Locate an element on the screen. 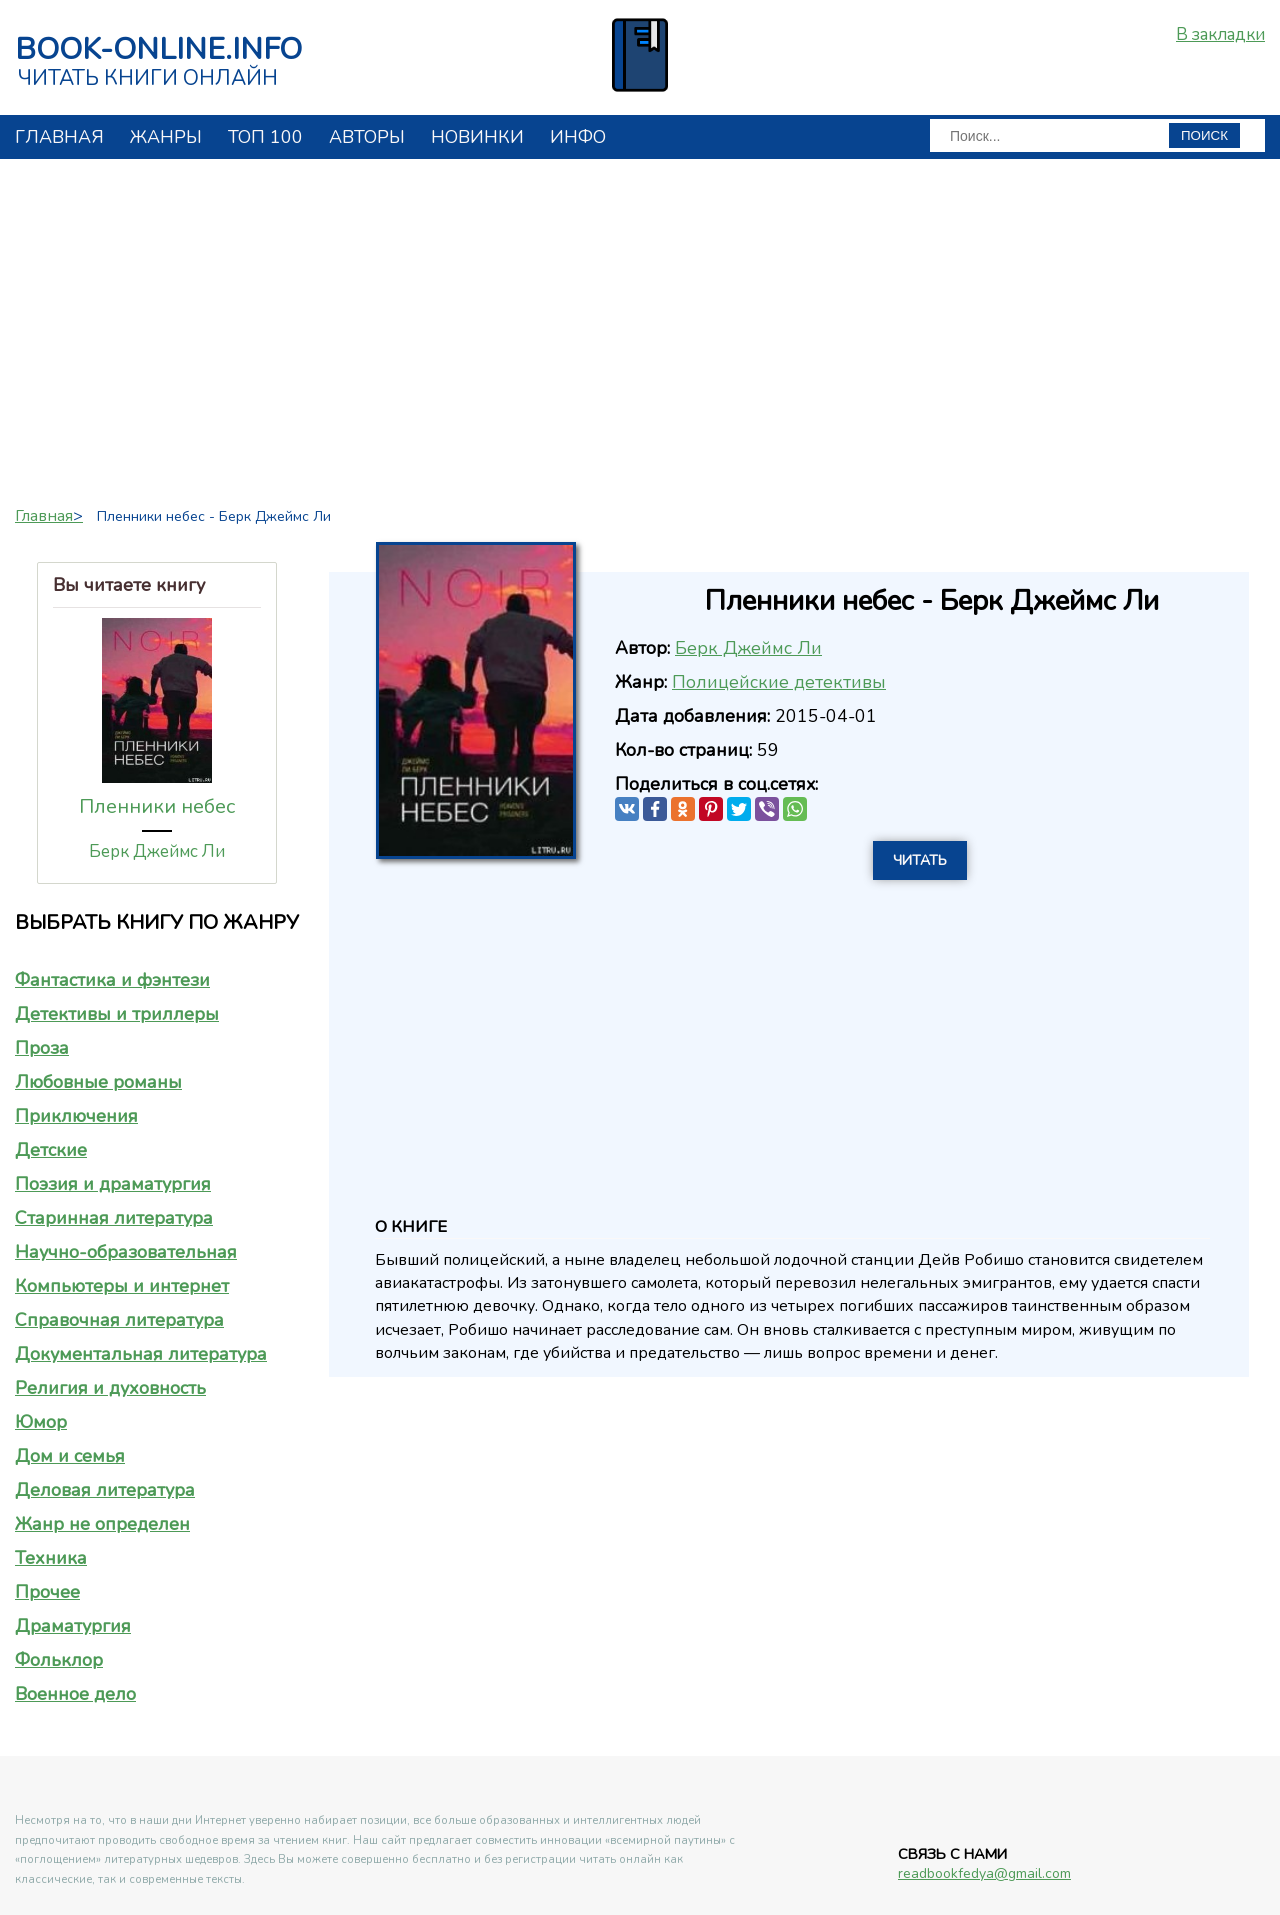  Берк Джеймс Ли is located at coordinates (157, 851).